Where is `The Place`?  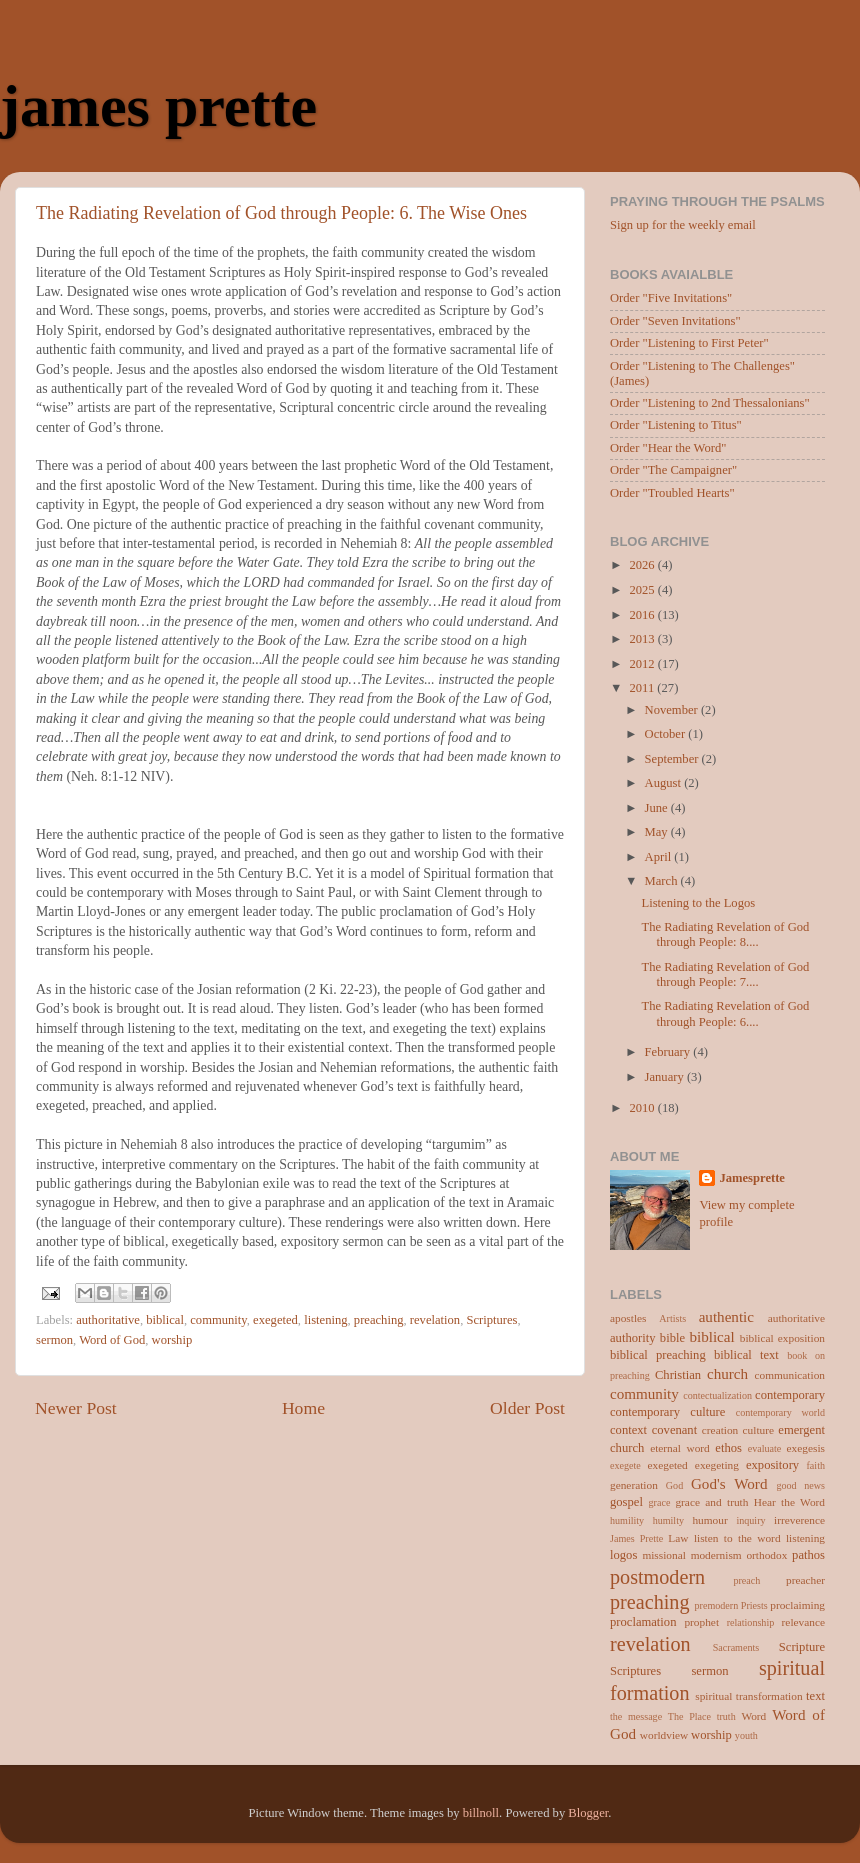
The Place is located at coordinates (689, 1716).